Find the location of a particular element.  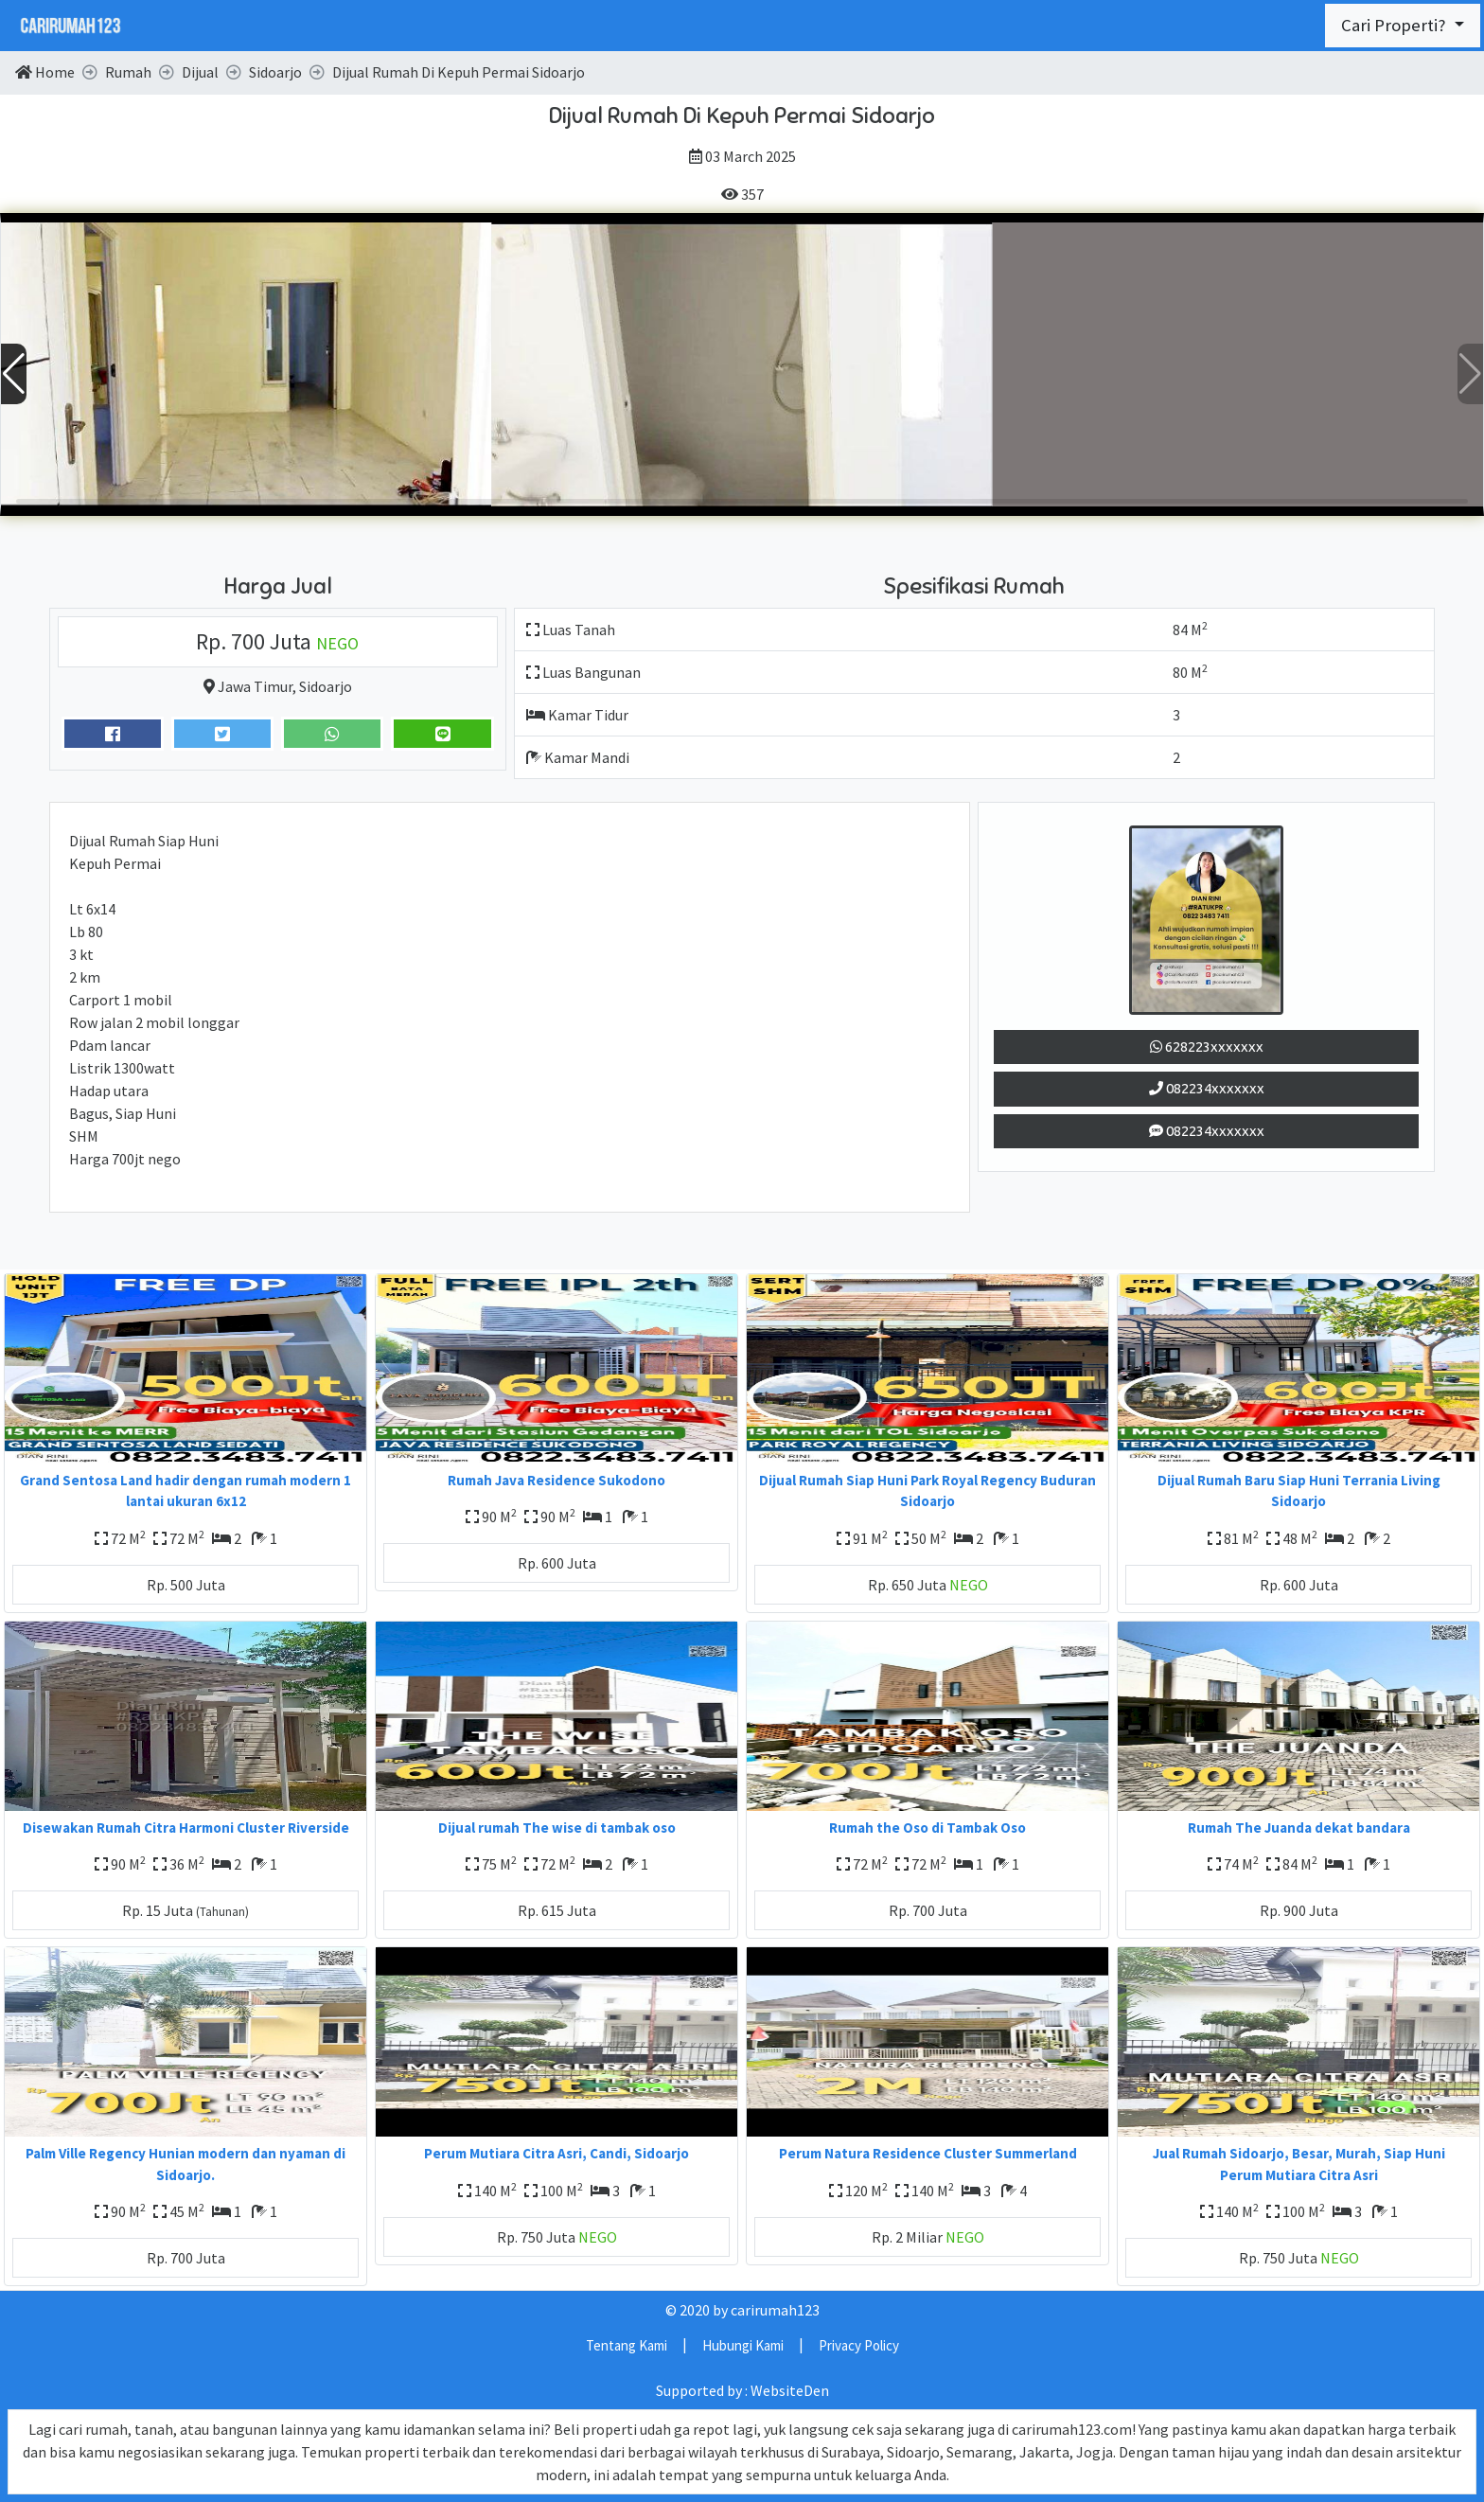

Rumah the Oso di Tambak Oso is located at coordinates (927, 1828).